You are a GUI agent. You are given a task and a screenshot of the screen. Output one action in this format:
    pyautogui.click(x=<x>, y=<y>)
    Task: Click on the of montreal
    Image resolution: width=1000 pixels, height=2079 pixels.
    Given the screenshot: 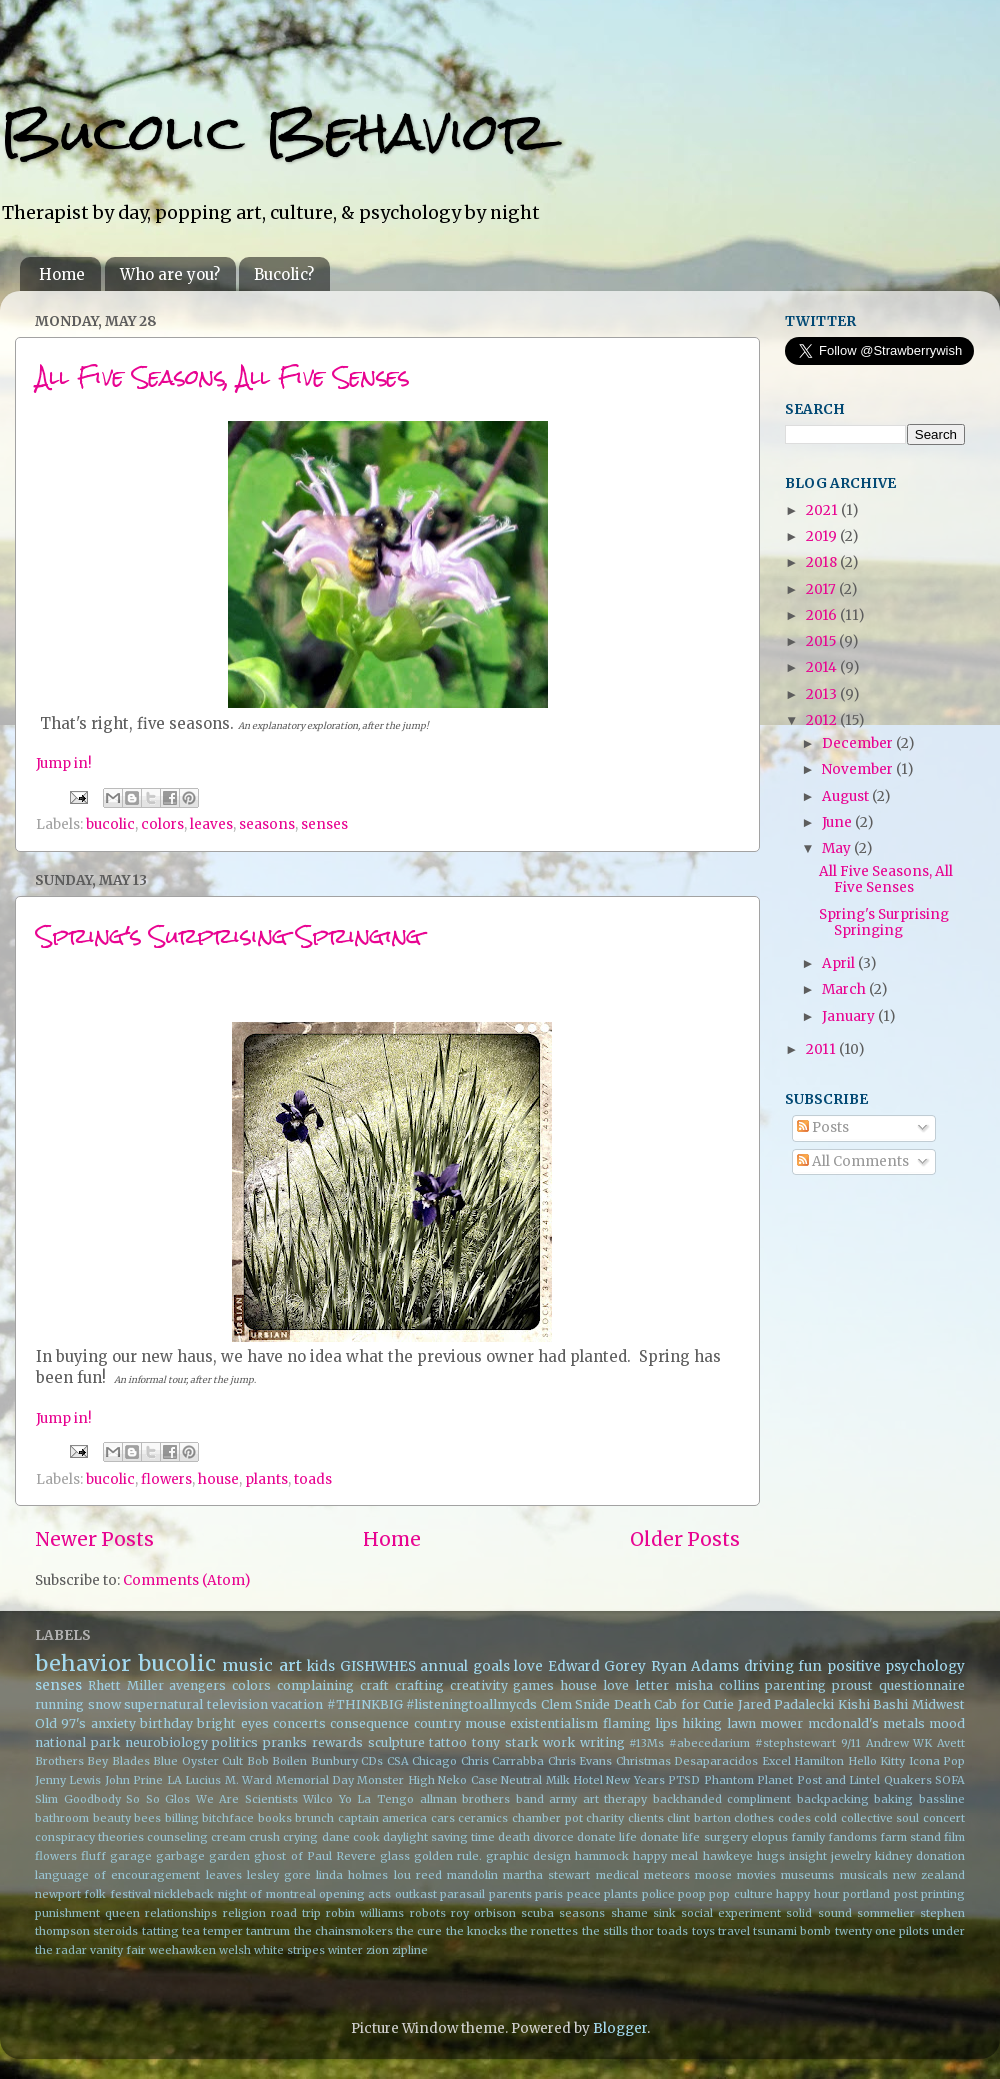 What is the action you would take?
    pyautogui.click(x=282, y=1894)
    